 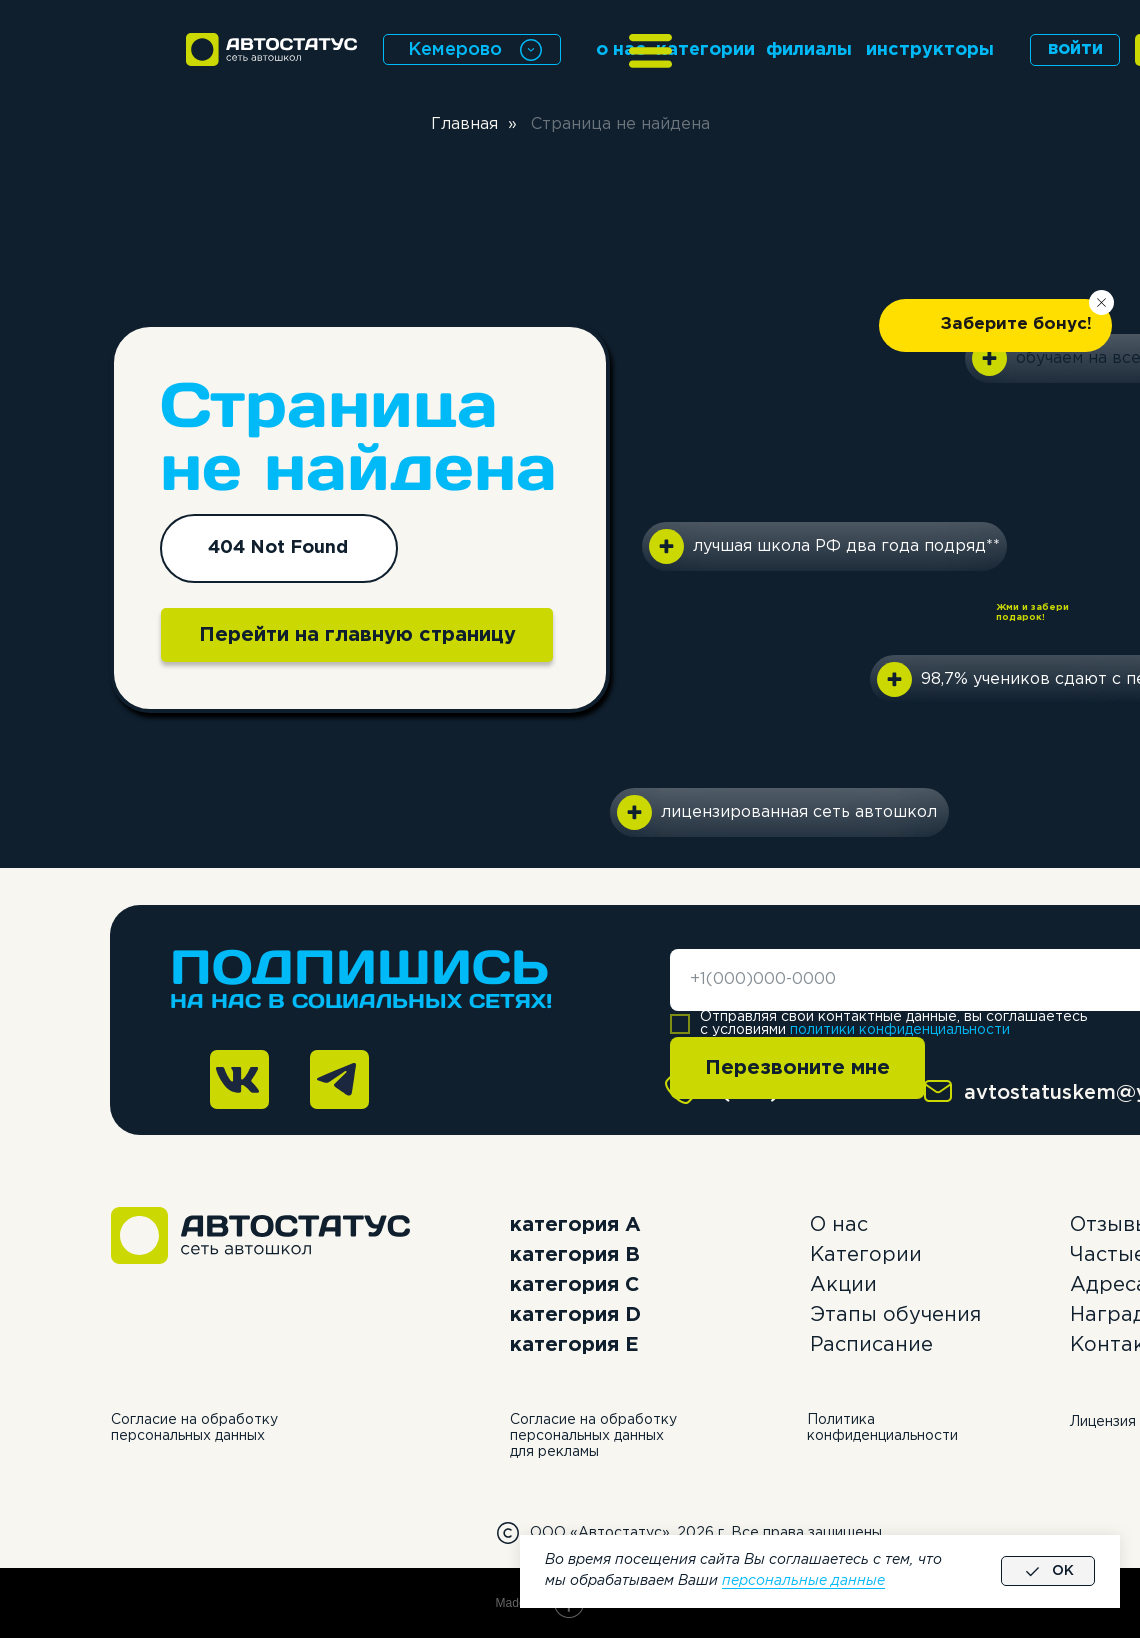 I want to click on [button], so click(x=995, y=325).